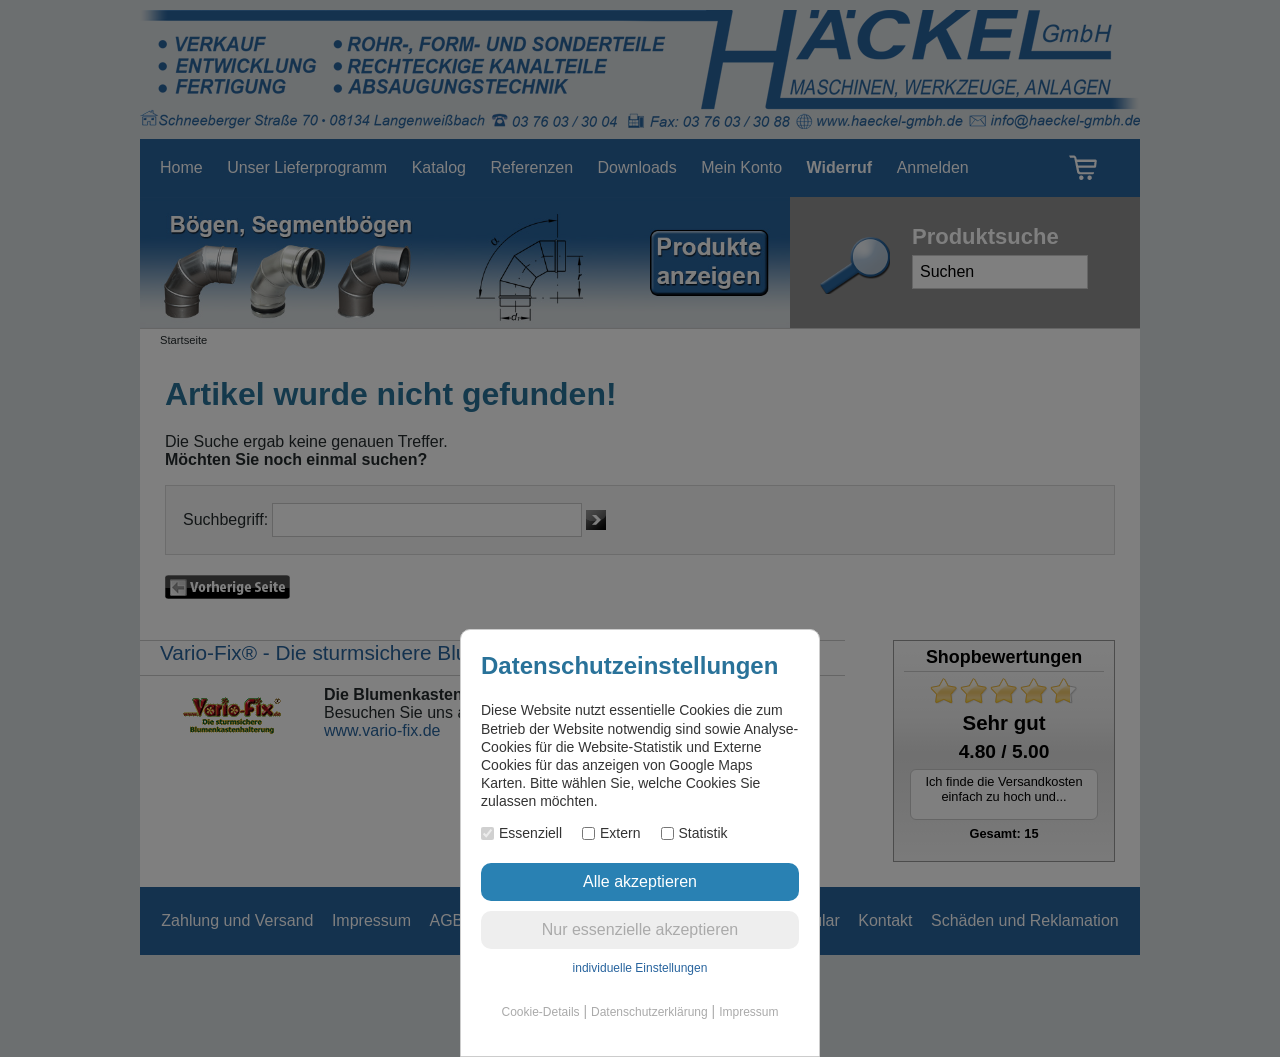 This screenshot has height=1057, width=1280. Describe the element at coordinates (694, 833) in the screenshot. I see `Statistik` at that location.